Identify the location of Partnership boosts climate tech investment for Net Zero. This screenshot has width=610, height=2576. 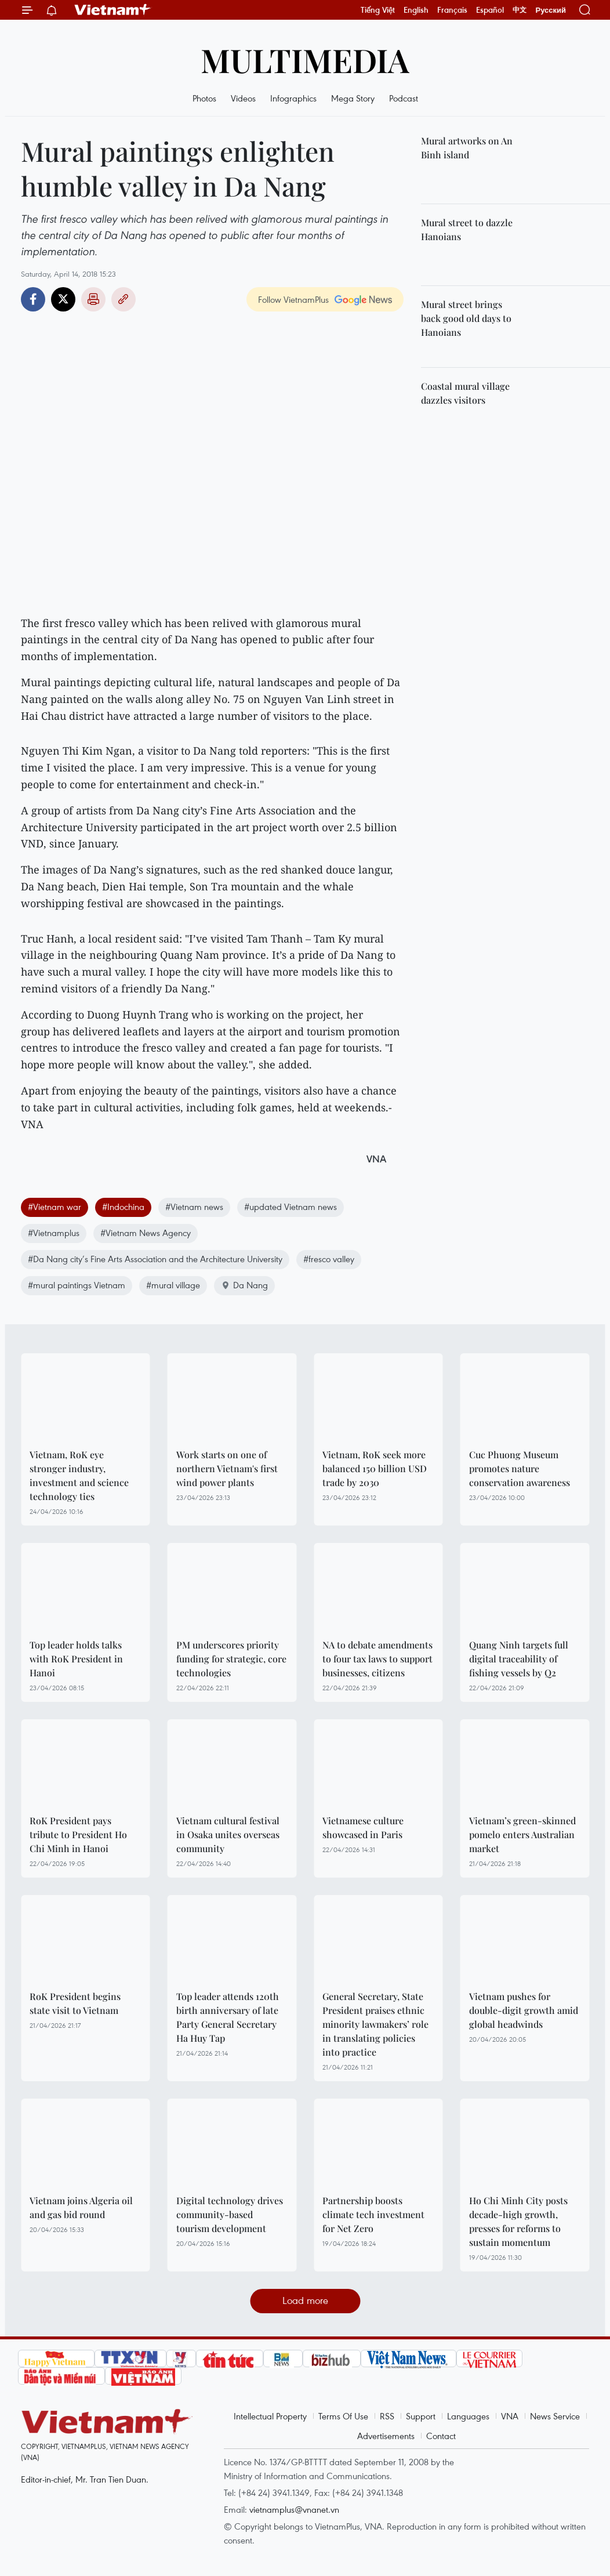
(373, 2214).